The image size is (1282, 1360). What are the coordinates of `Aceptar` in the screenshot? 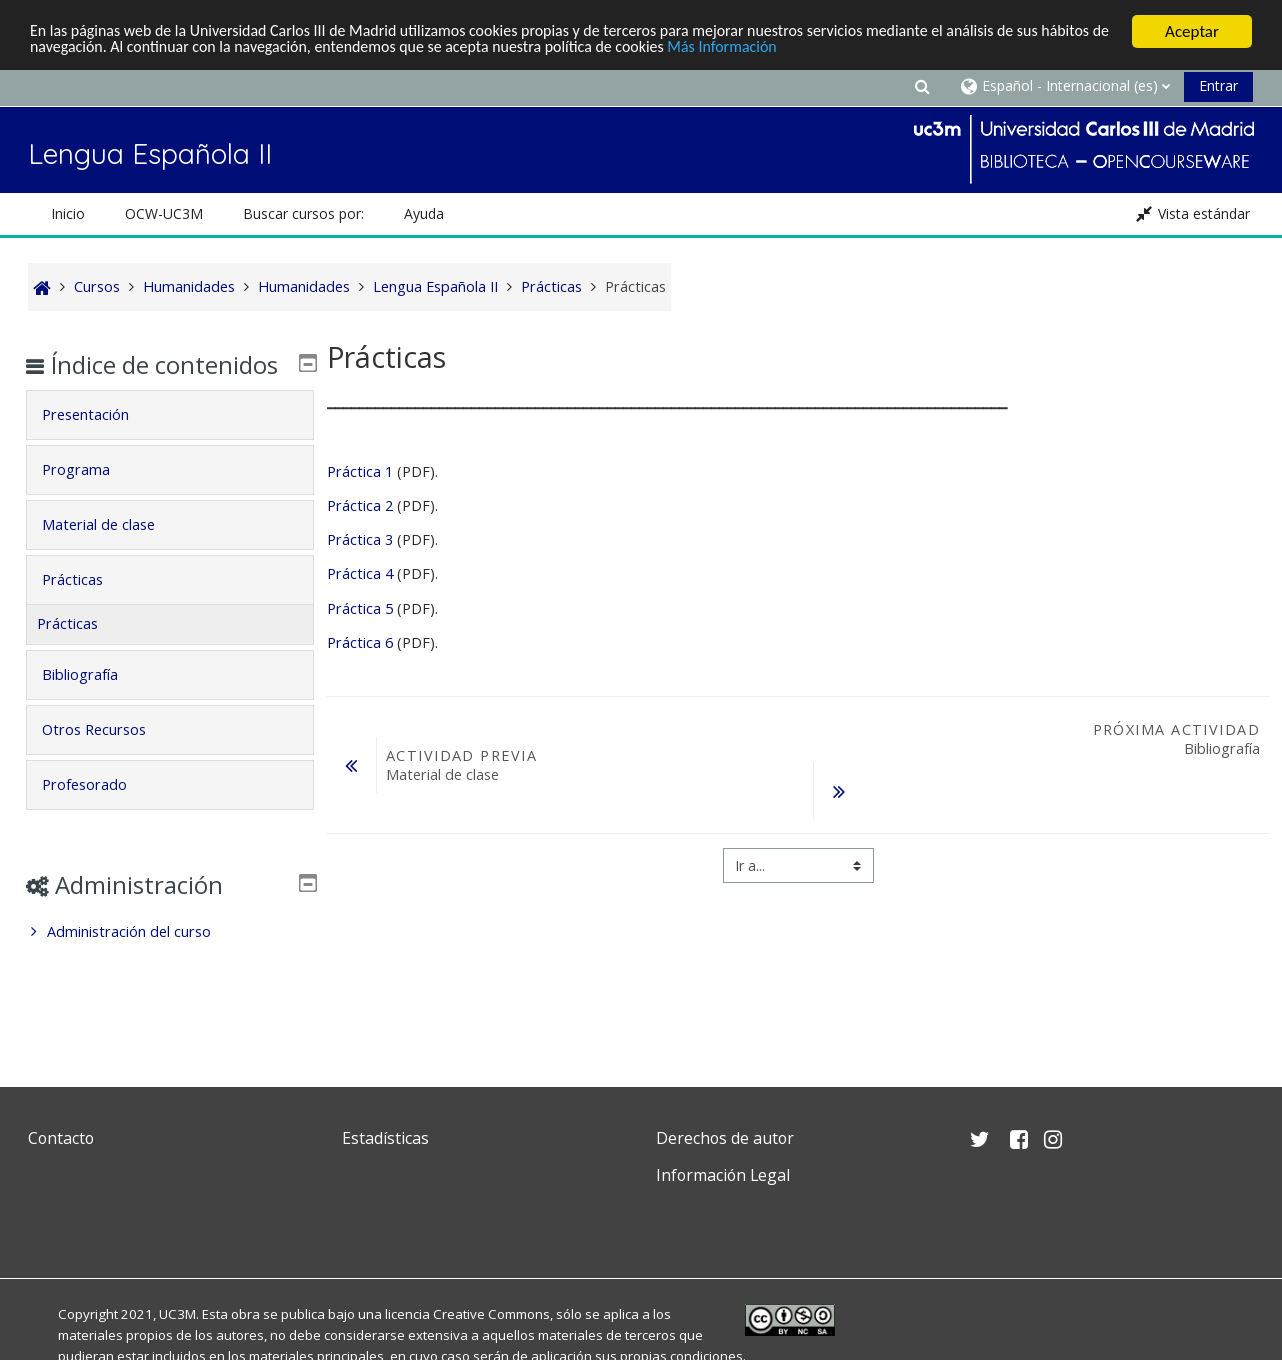 It's located at (1192, 31).